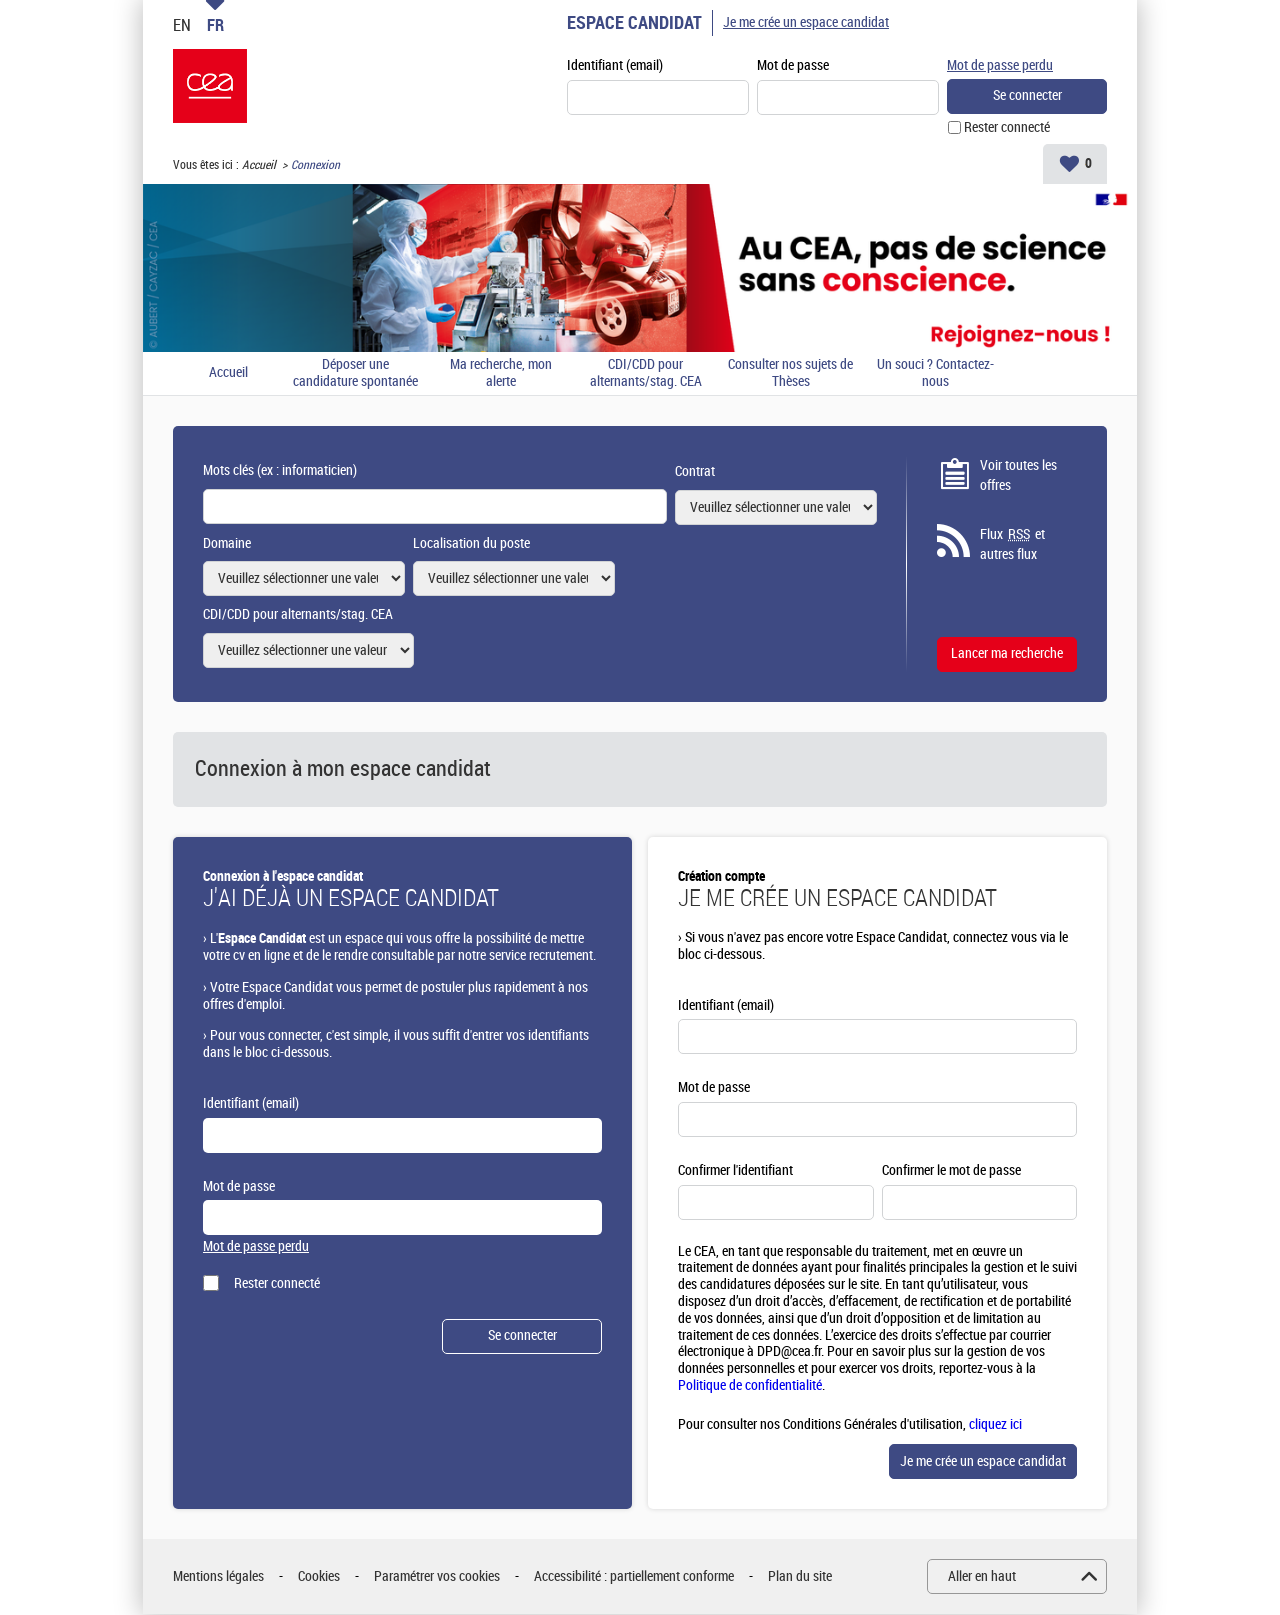  I want to click on Je me crée un espace candidat, so click(806, 22).